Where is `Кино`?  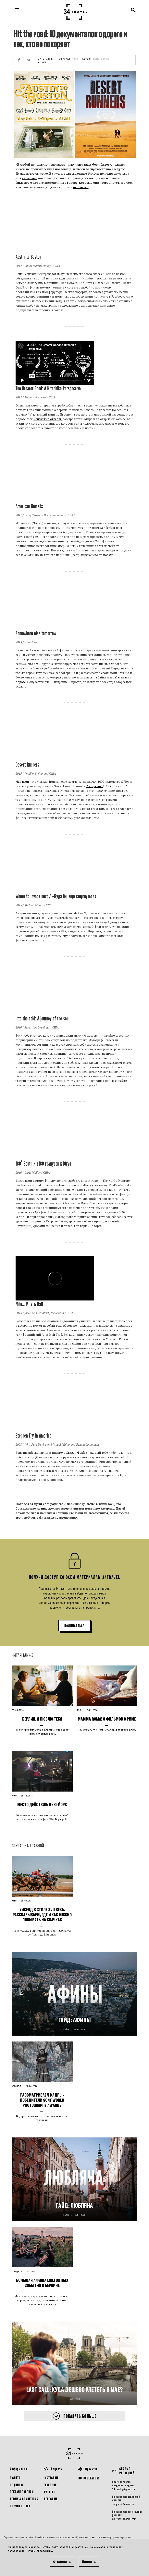
Кино is located at coordinates (75, 58).